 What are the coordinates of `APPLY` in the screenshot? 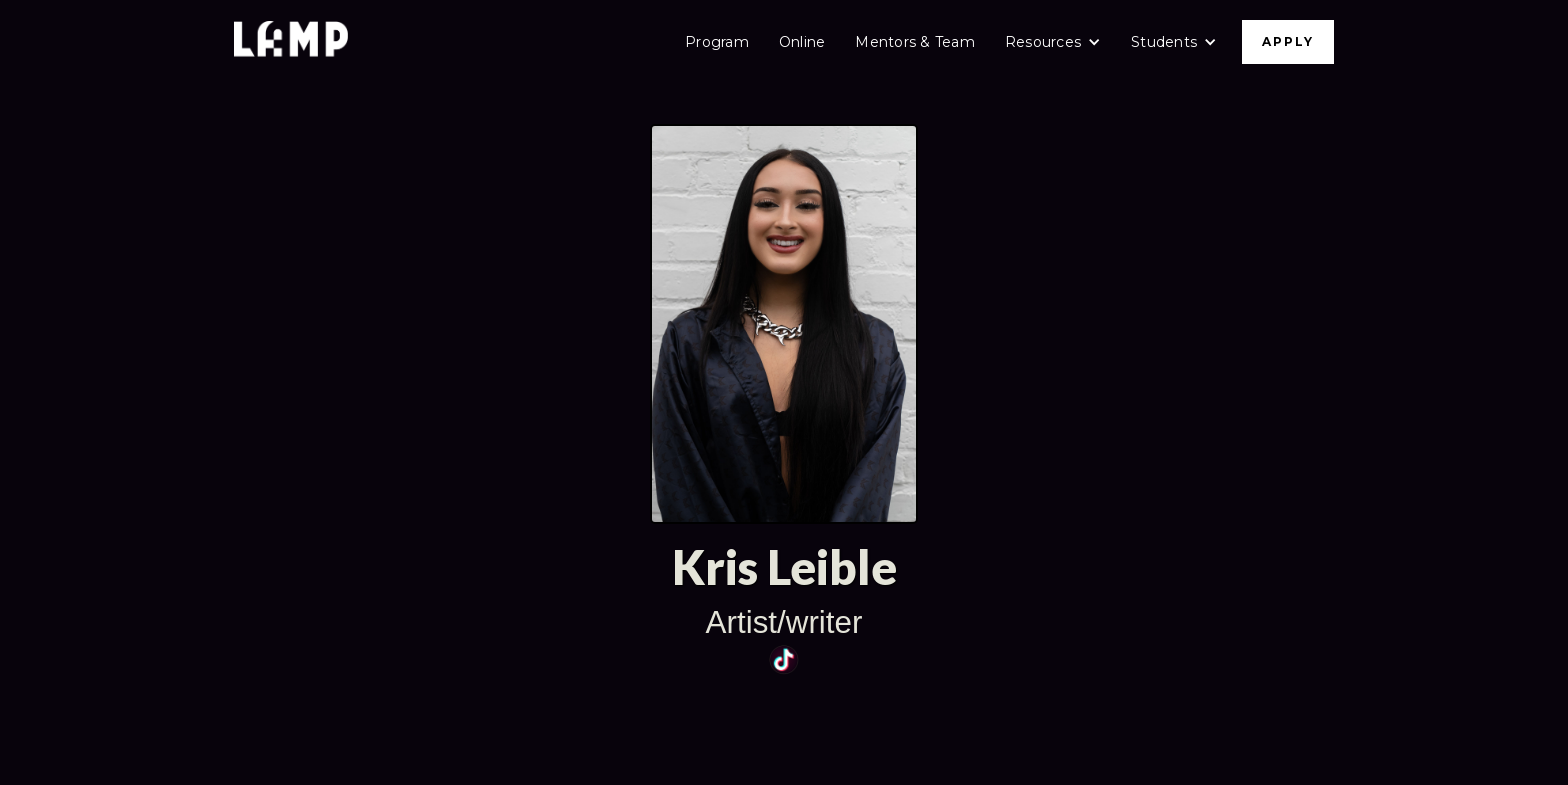 It's located at (1288, 41).